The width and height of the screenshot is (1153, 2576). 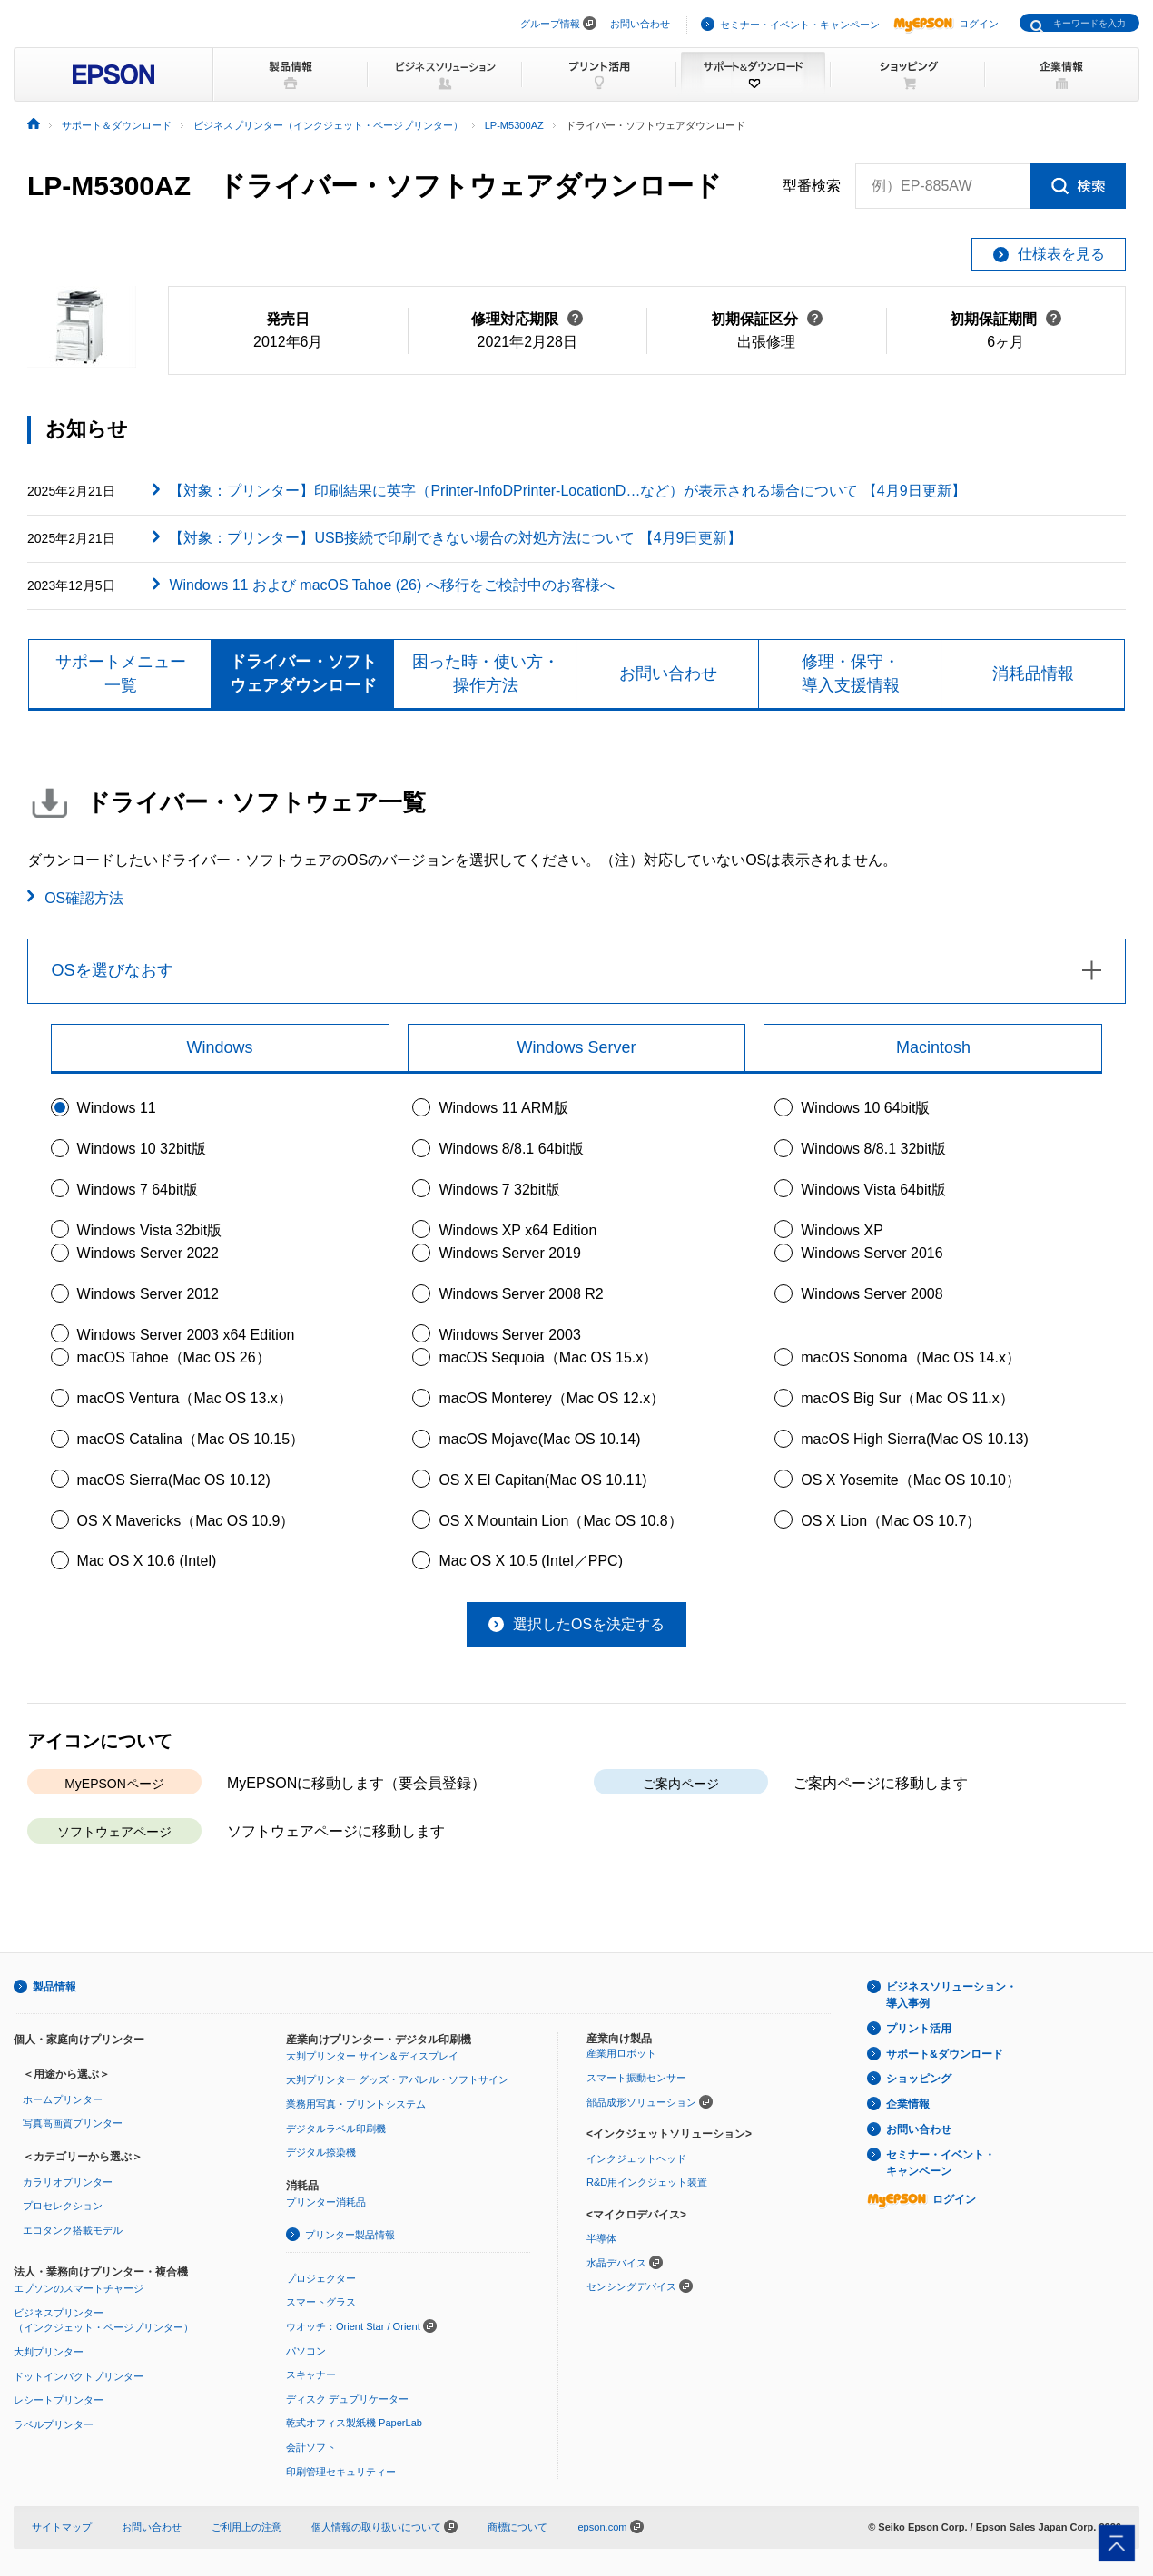 I want to click on macOS Mojave(Mac OS 10.14), so click(x=539, y=1439).